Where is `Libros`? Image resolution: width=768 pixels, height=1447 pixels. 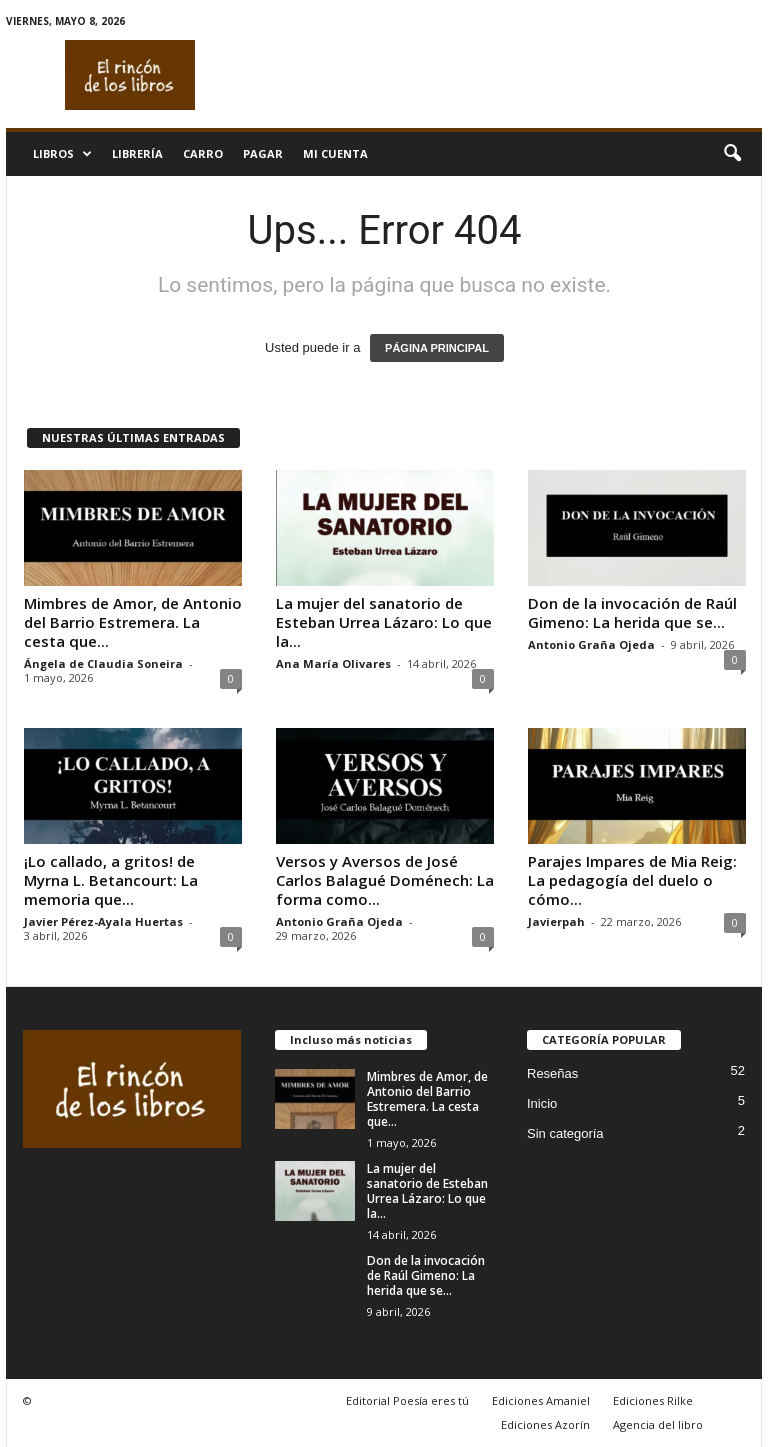
Libros is located at coordinates (62, 154).